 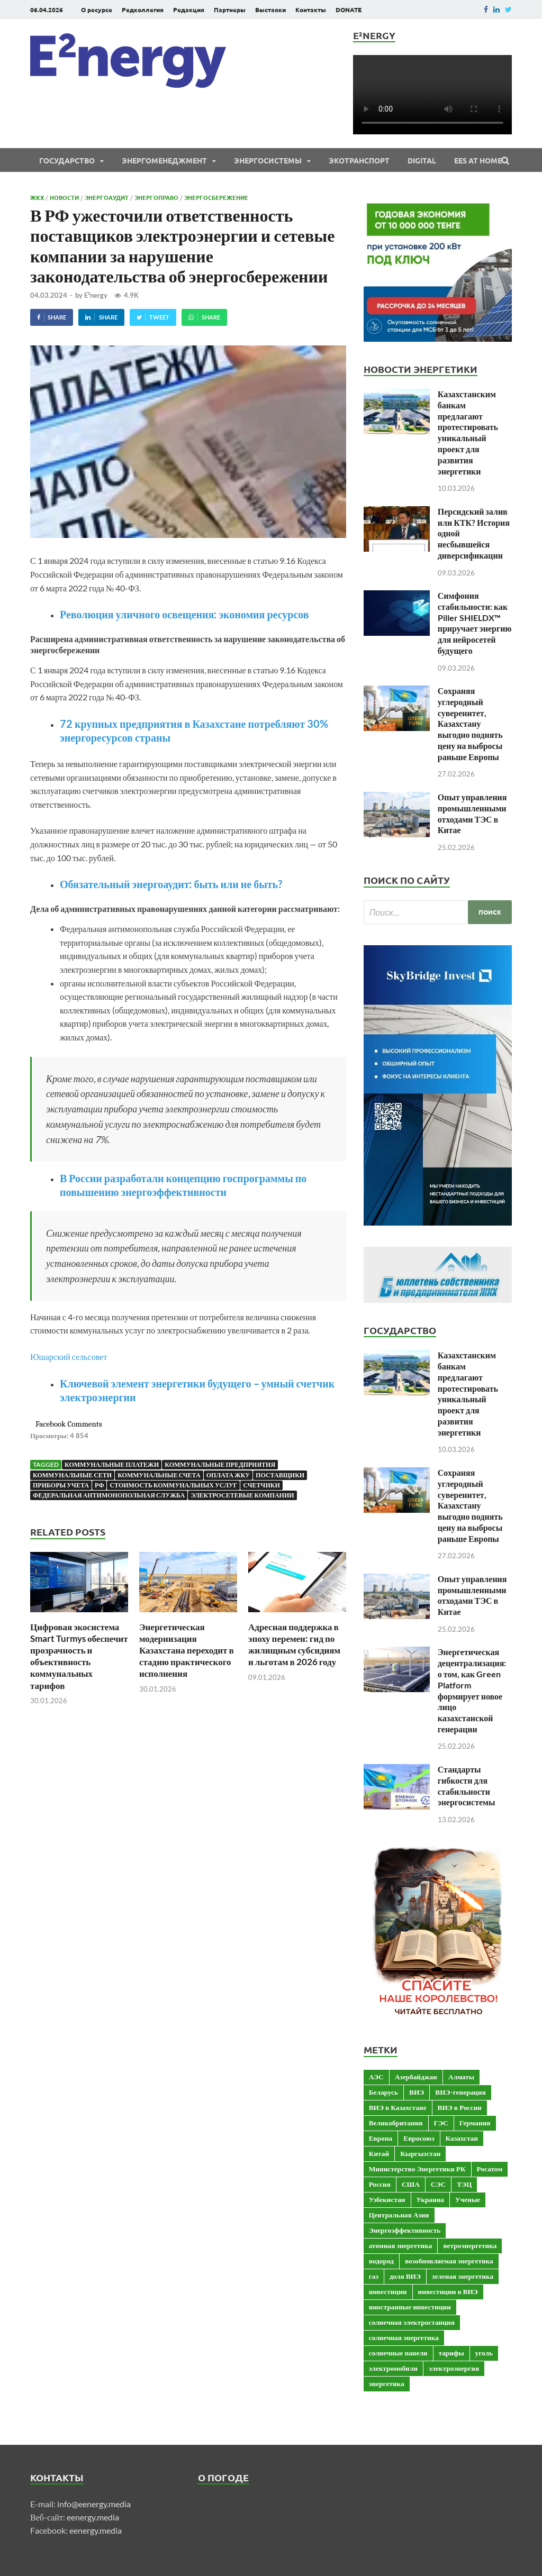 What do you see at coordinates (399, 2214) in the screenshot?
I see `Центральная Азия` at bounding box center [399, 2214].